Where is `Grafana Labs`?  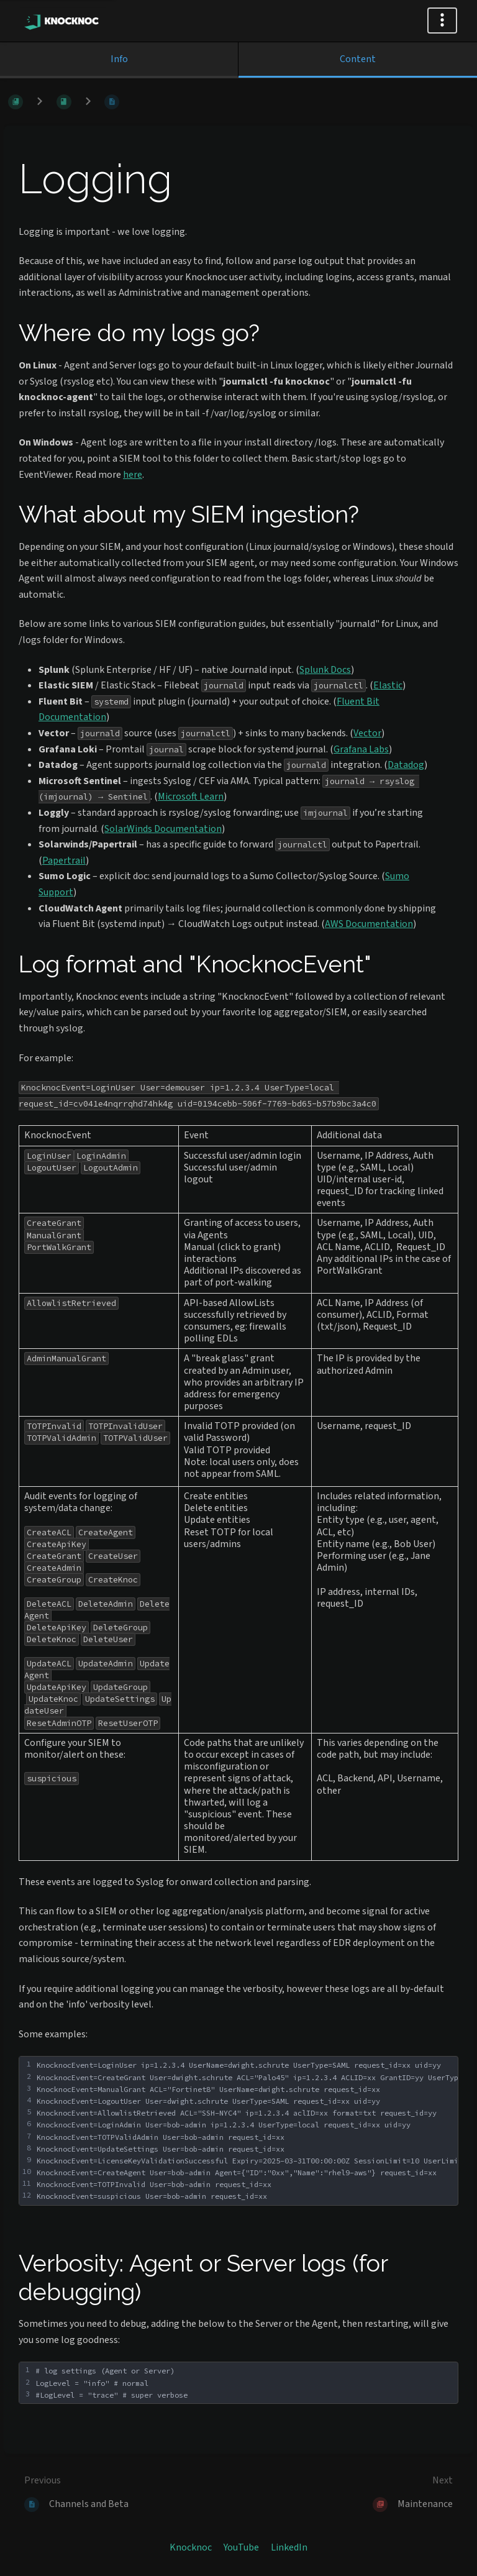
Grafana Labs is located at coordinates (361, 749).